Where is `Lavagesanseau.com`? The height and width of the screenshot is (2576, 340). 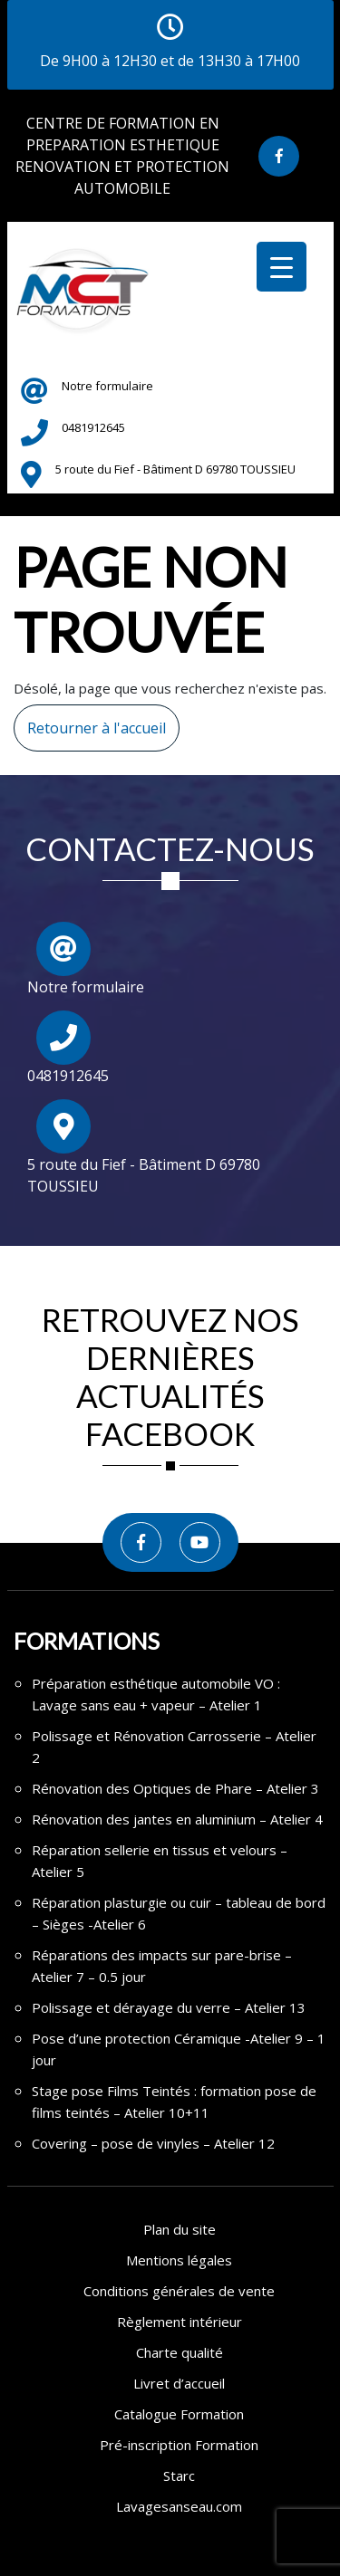 Lavagesanseau.com is located at coordinates (179, 2506).